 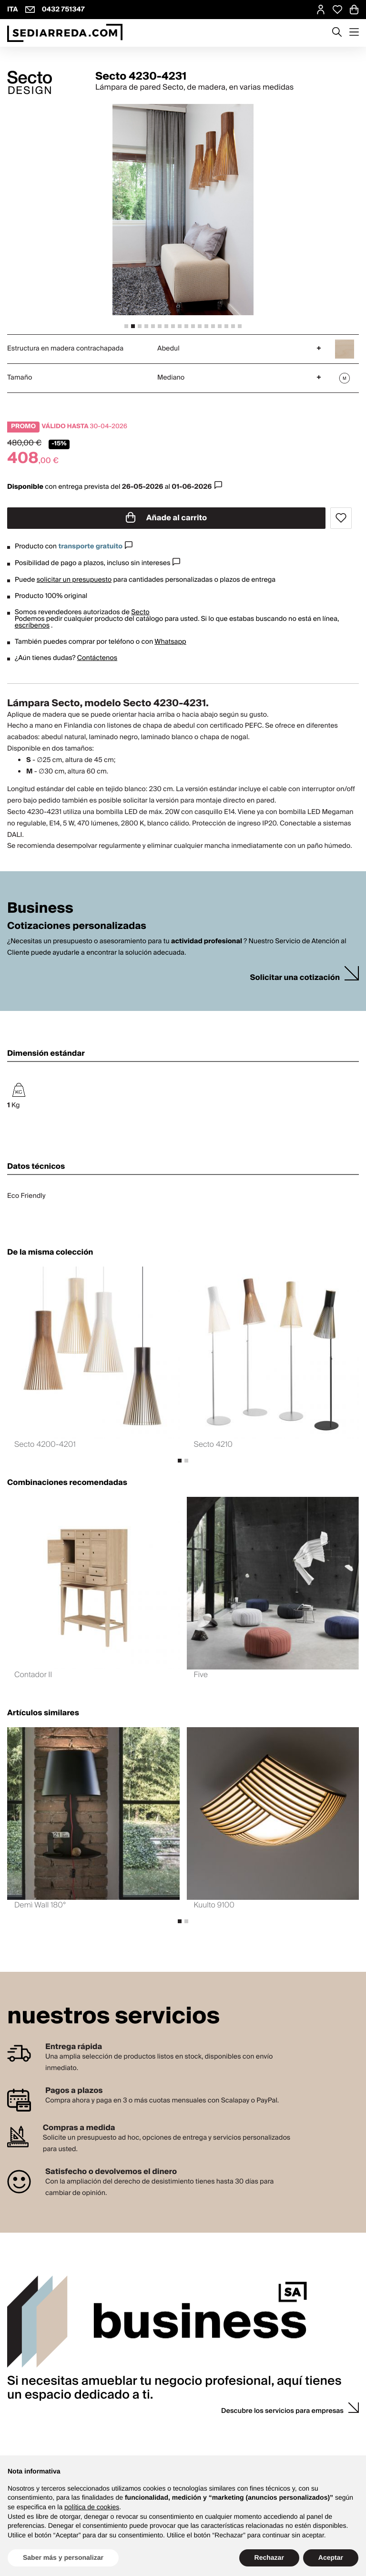 What do you see at coordinates (63, 9) in the screenshot?
I see `0432 751347` at bounding box center [63, 9].